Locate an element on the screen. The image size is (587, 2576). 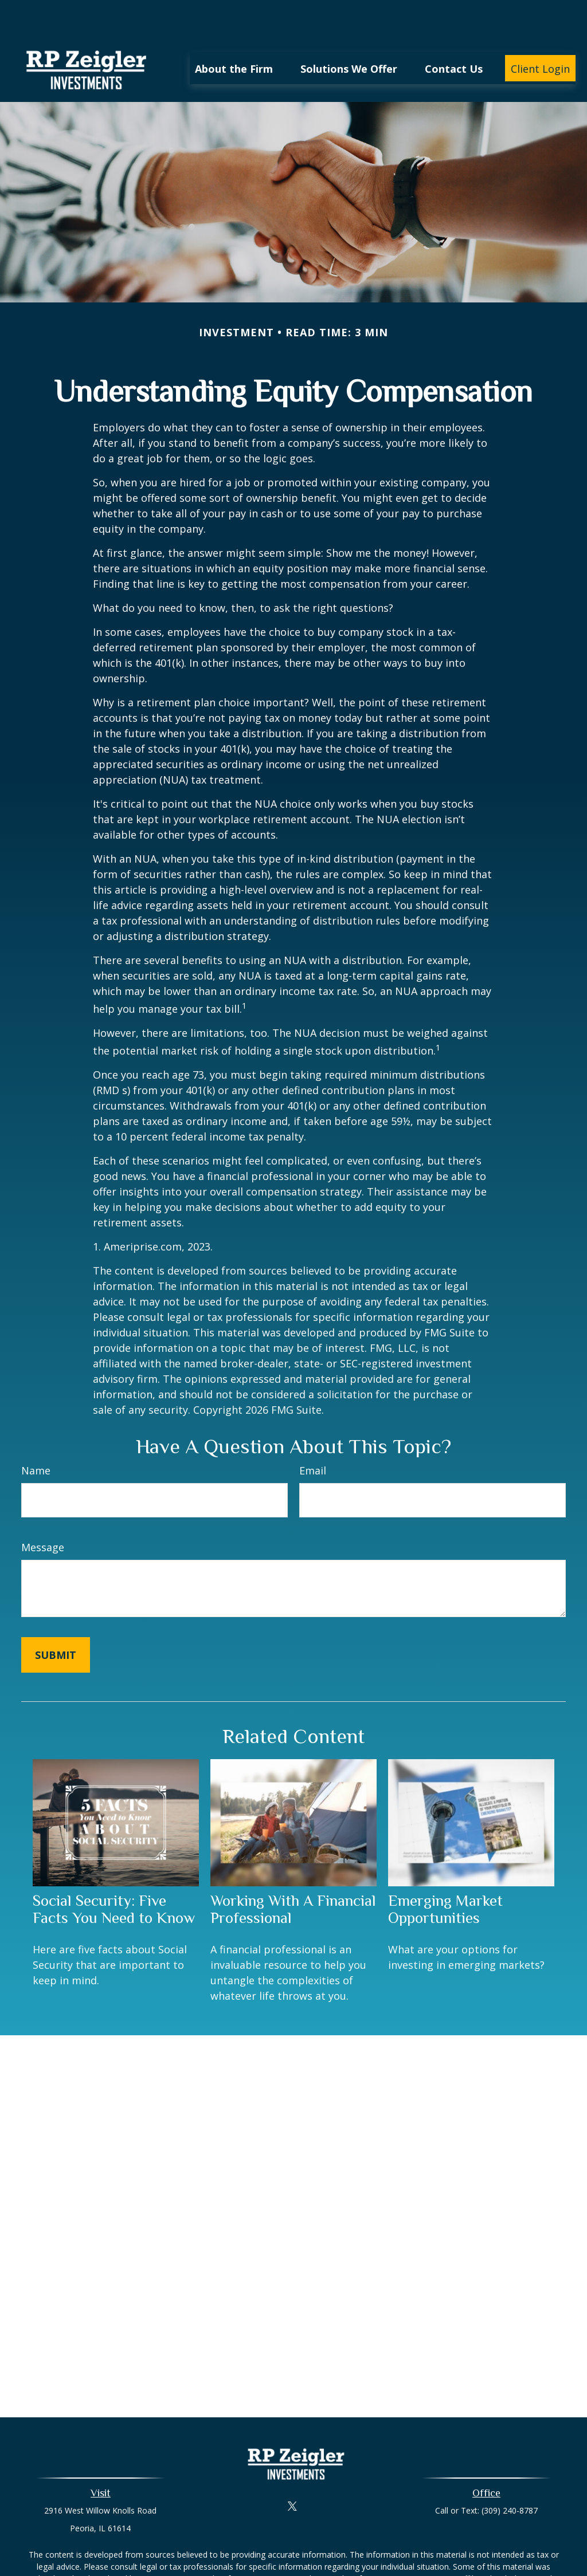
[Submit form] is located at coordinates (55, 1620).